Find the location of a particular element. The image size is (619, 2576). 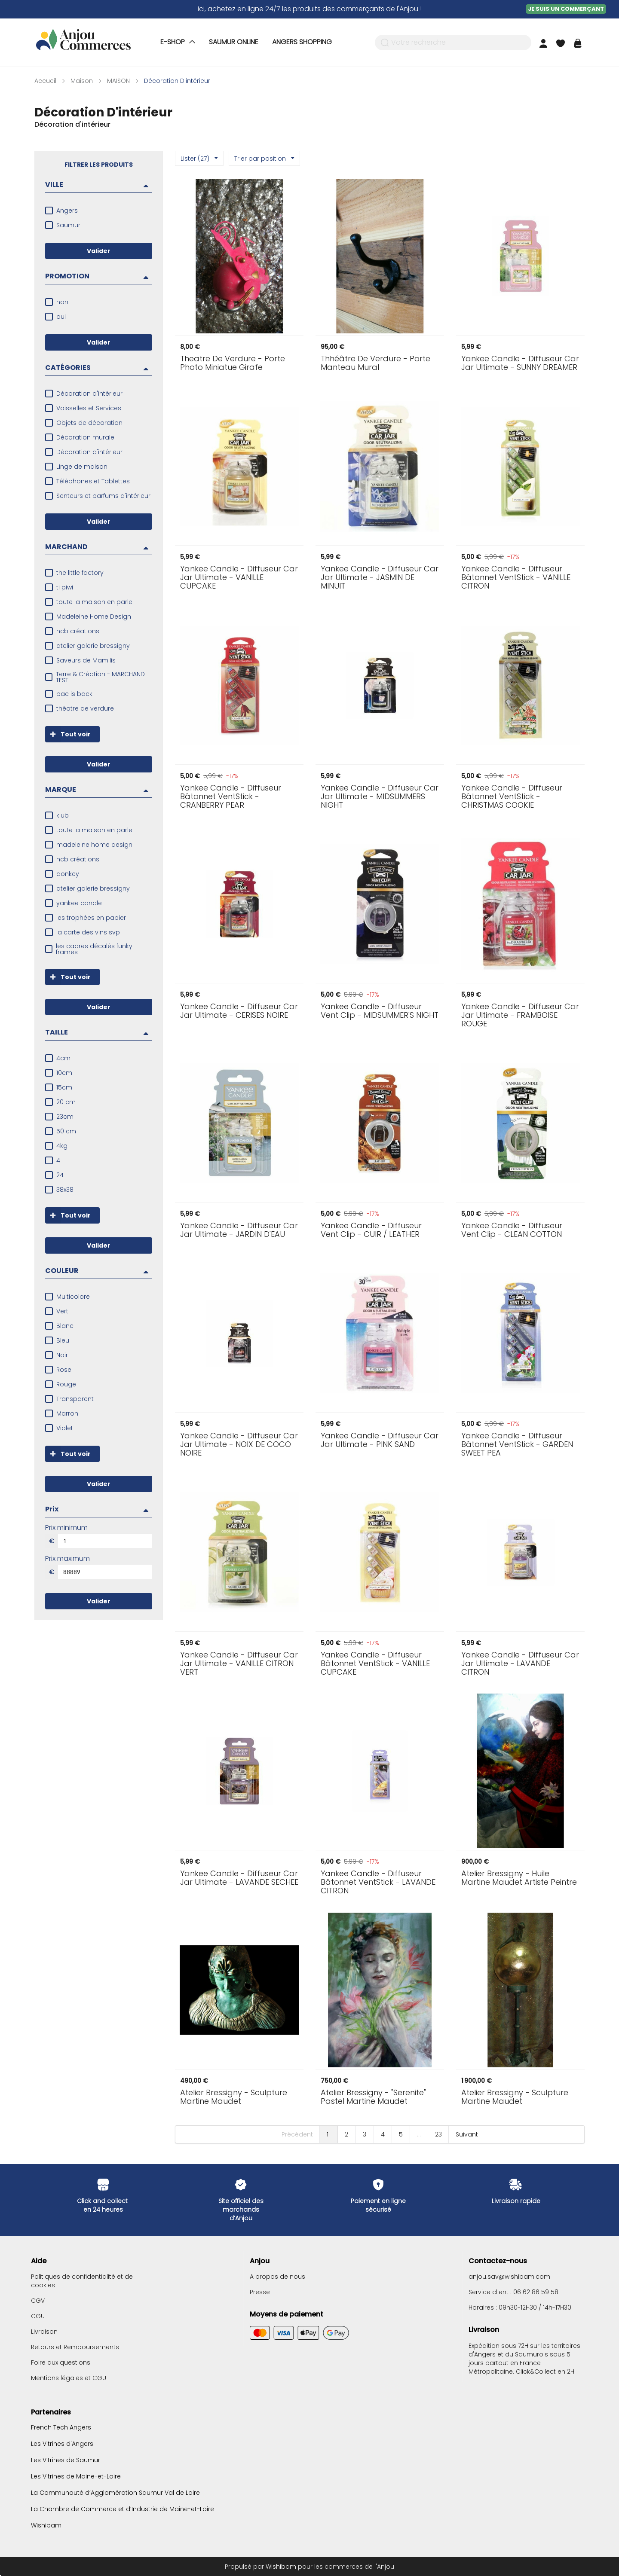

Presse is located at coordinates (260, 2292).